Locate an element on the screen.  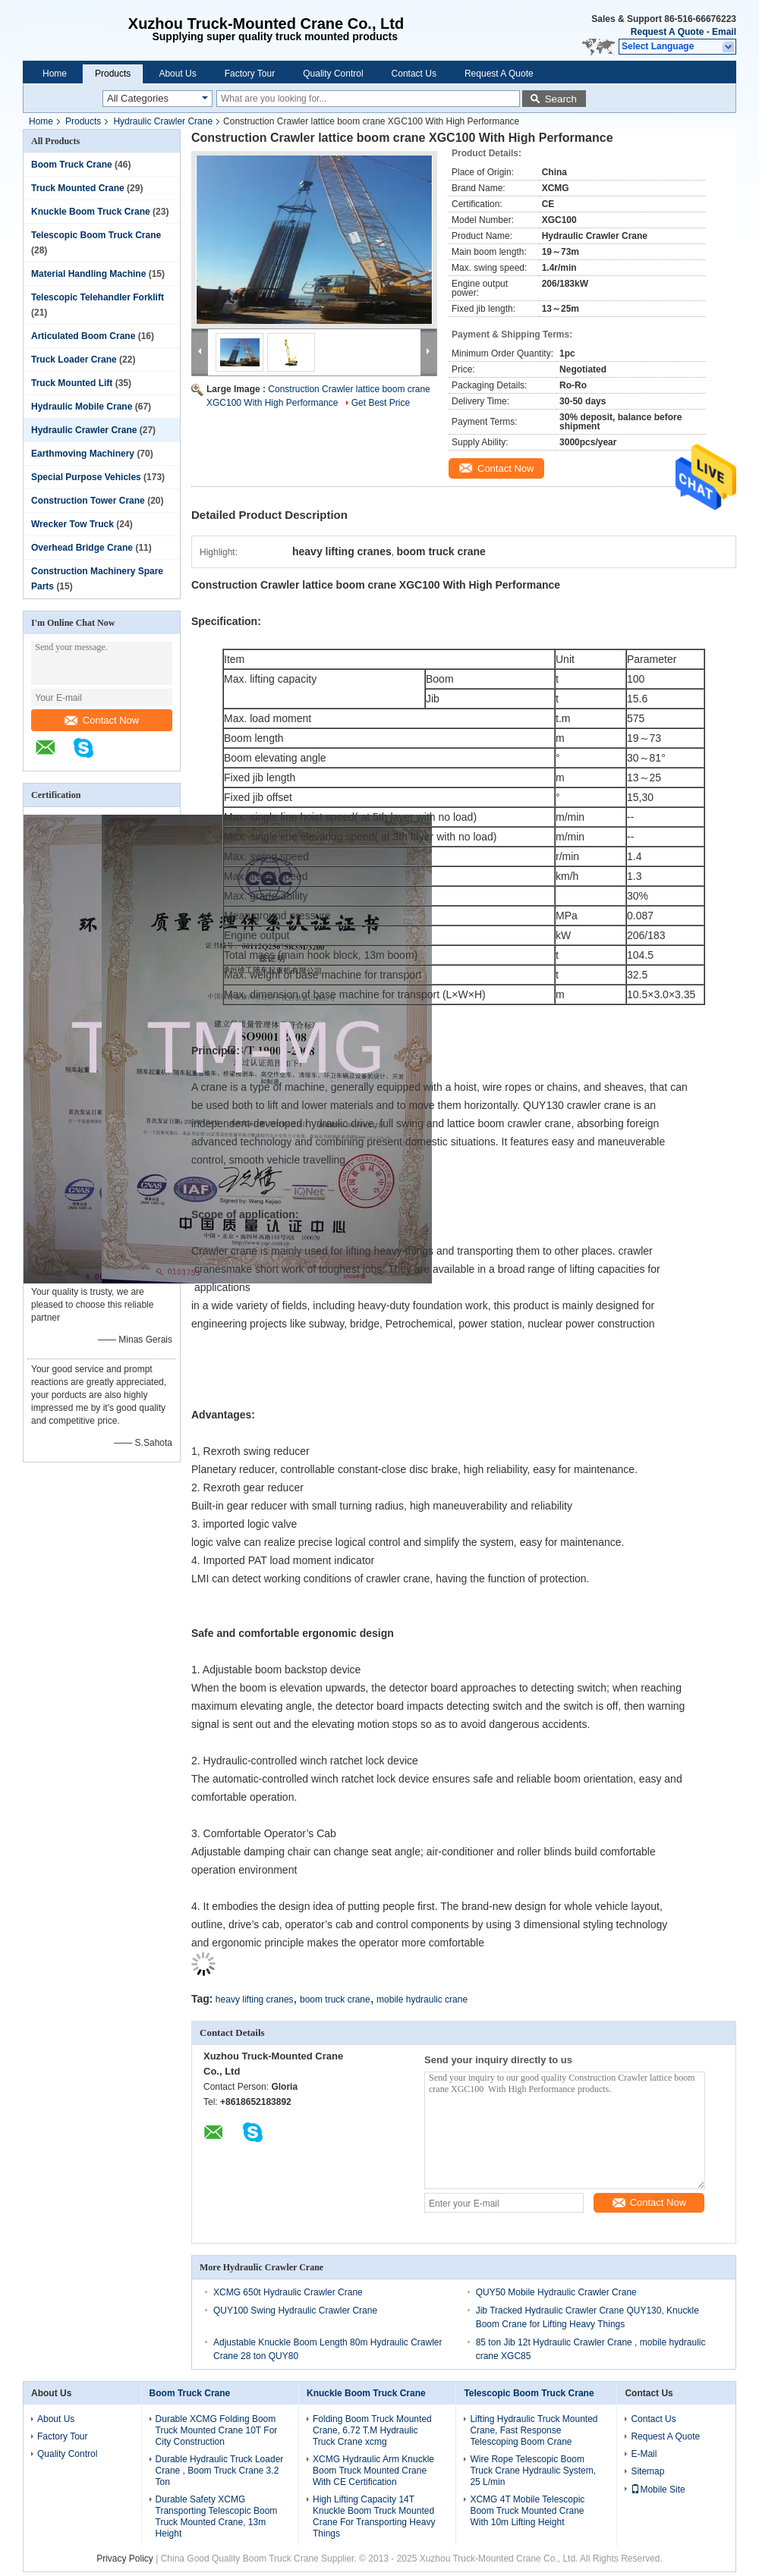
Contact Now is located at coordinates (102, 720).